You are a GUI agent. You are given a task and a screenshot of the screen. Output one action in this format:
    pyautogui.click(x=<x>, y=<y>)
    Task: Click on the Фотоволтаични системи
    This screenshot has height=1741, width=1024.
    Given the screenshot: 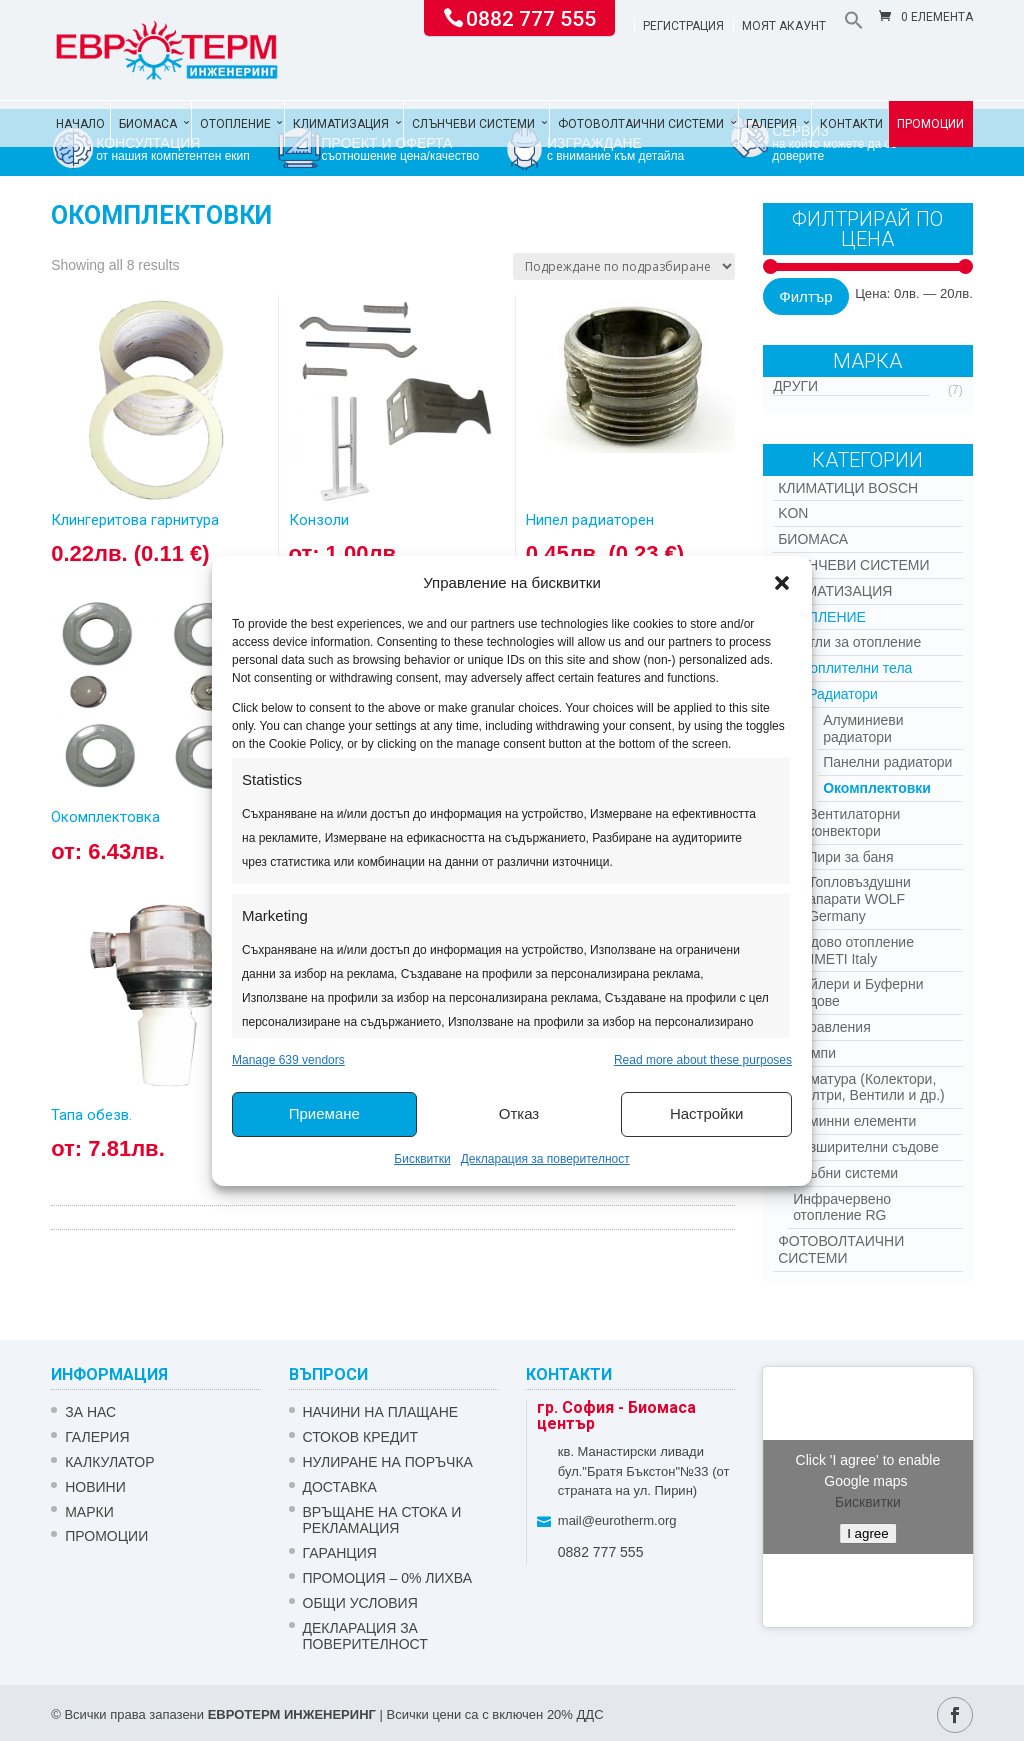 What is the action you would take?
    pyautogui.click(x=641, y=124)
    